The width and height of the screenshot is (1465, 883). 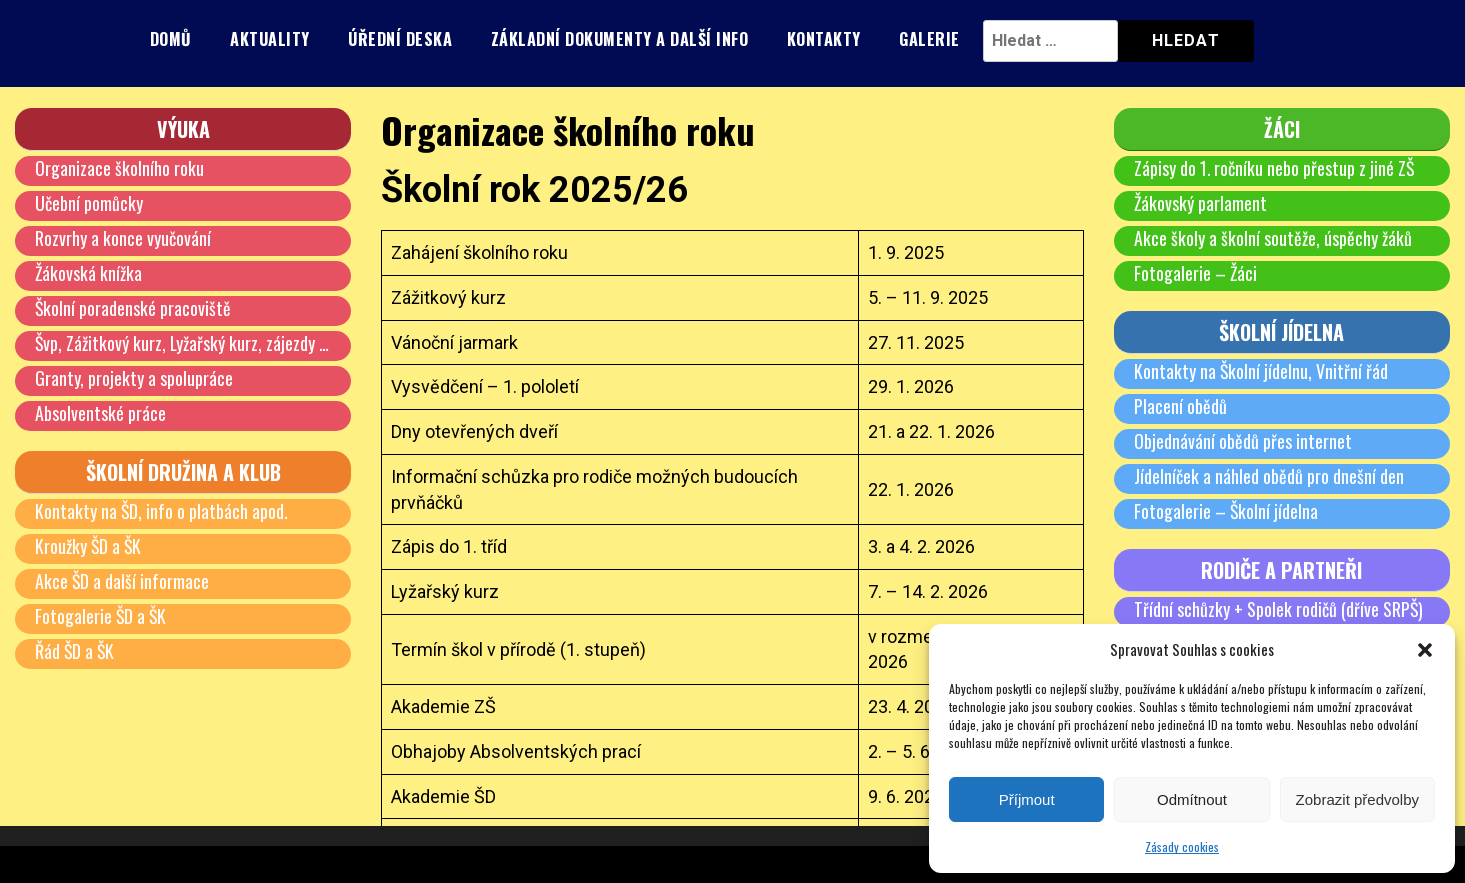 What do you see at coordinates (123, 238) in the screenshot?
I see `Rozvrhy a konce vyučování` at bounding box center [123, 238].